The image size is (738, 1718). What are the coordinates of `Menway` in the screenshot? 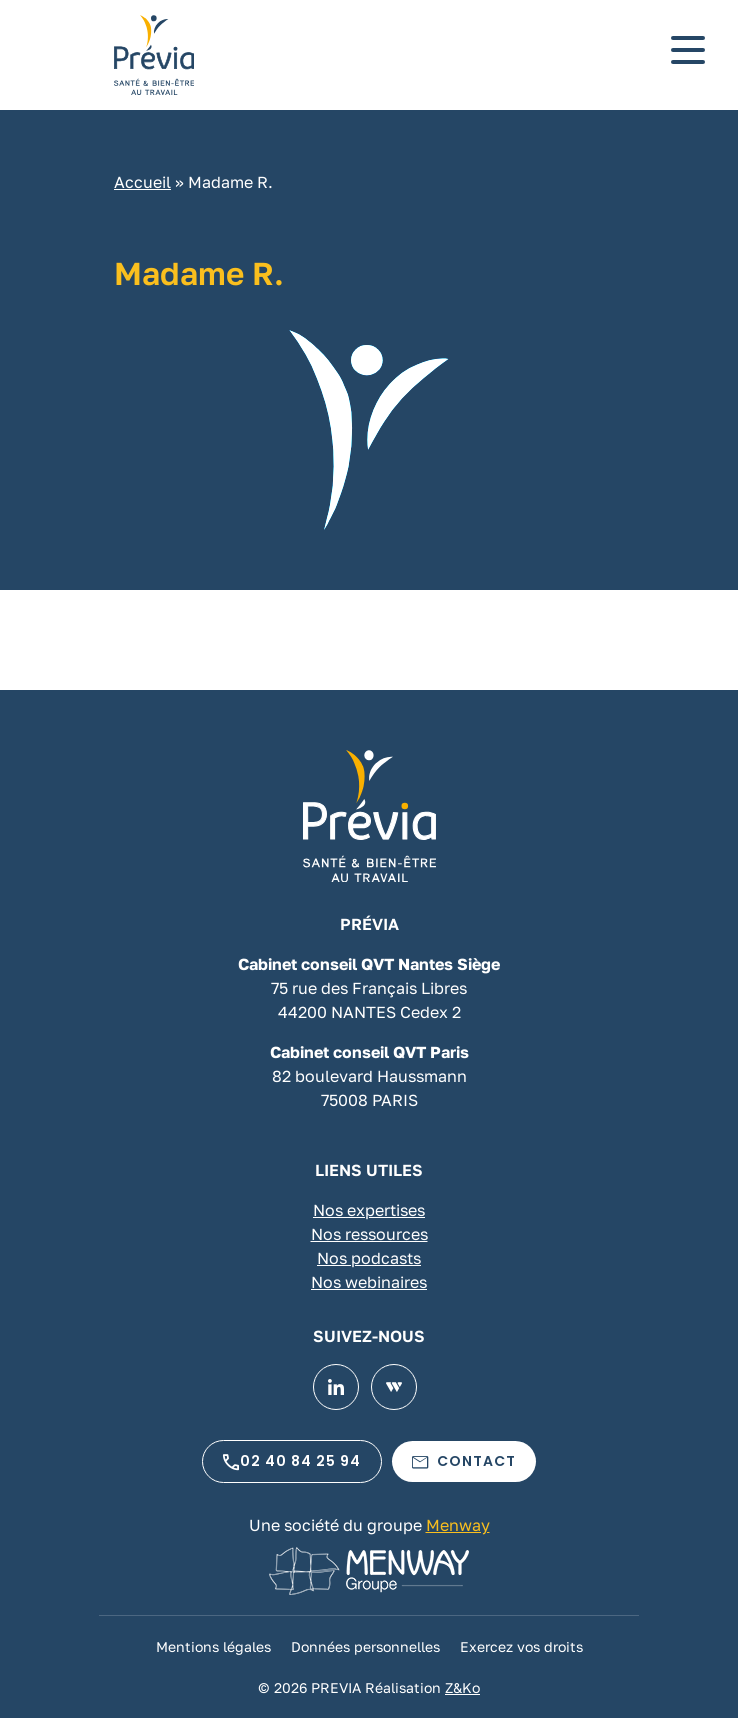 It's located at (458, 1525).